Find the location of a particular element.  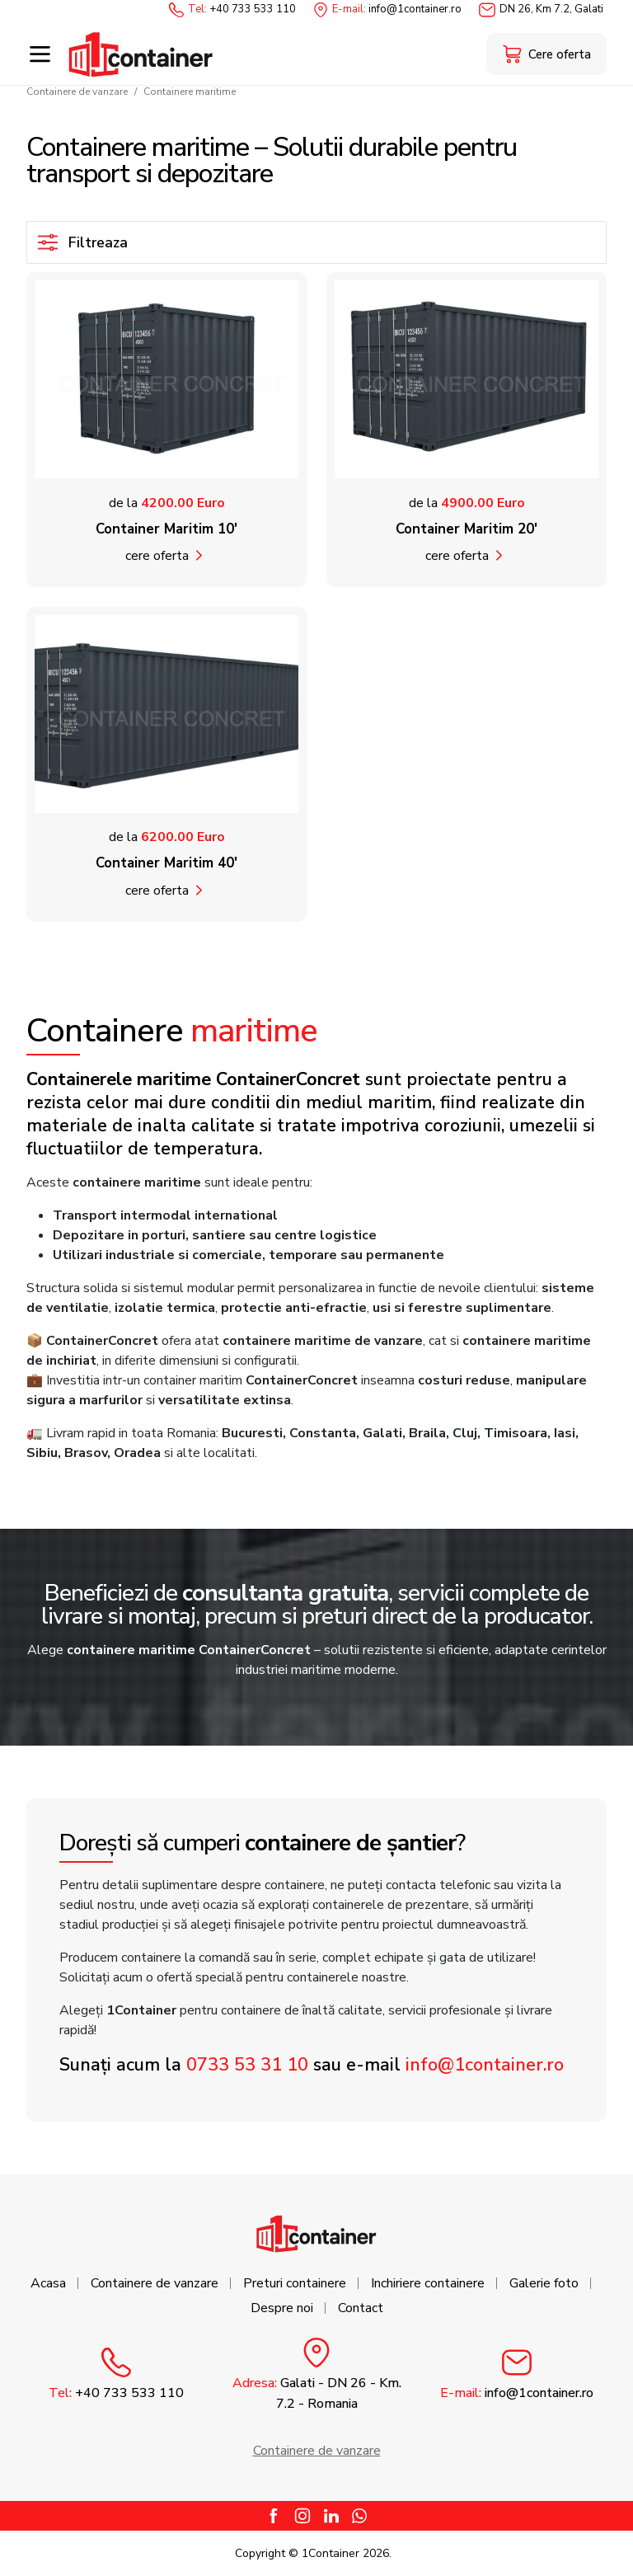

Preturi containere is located at coordinates (294, 2283).